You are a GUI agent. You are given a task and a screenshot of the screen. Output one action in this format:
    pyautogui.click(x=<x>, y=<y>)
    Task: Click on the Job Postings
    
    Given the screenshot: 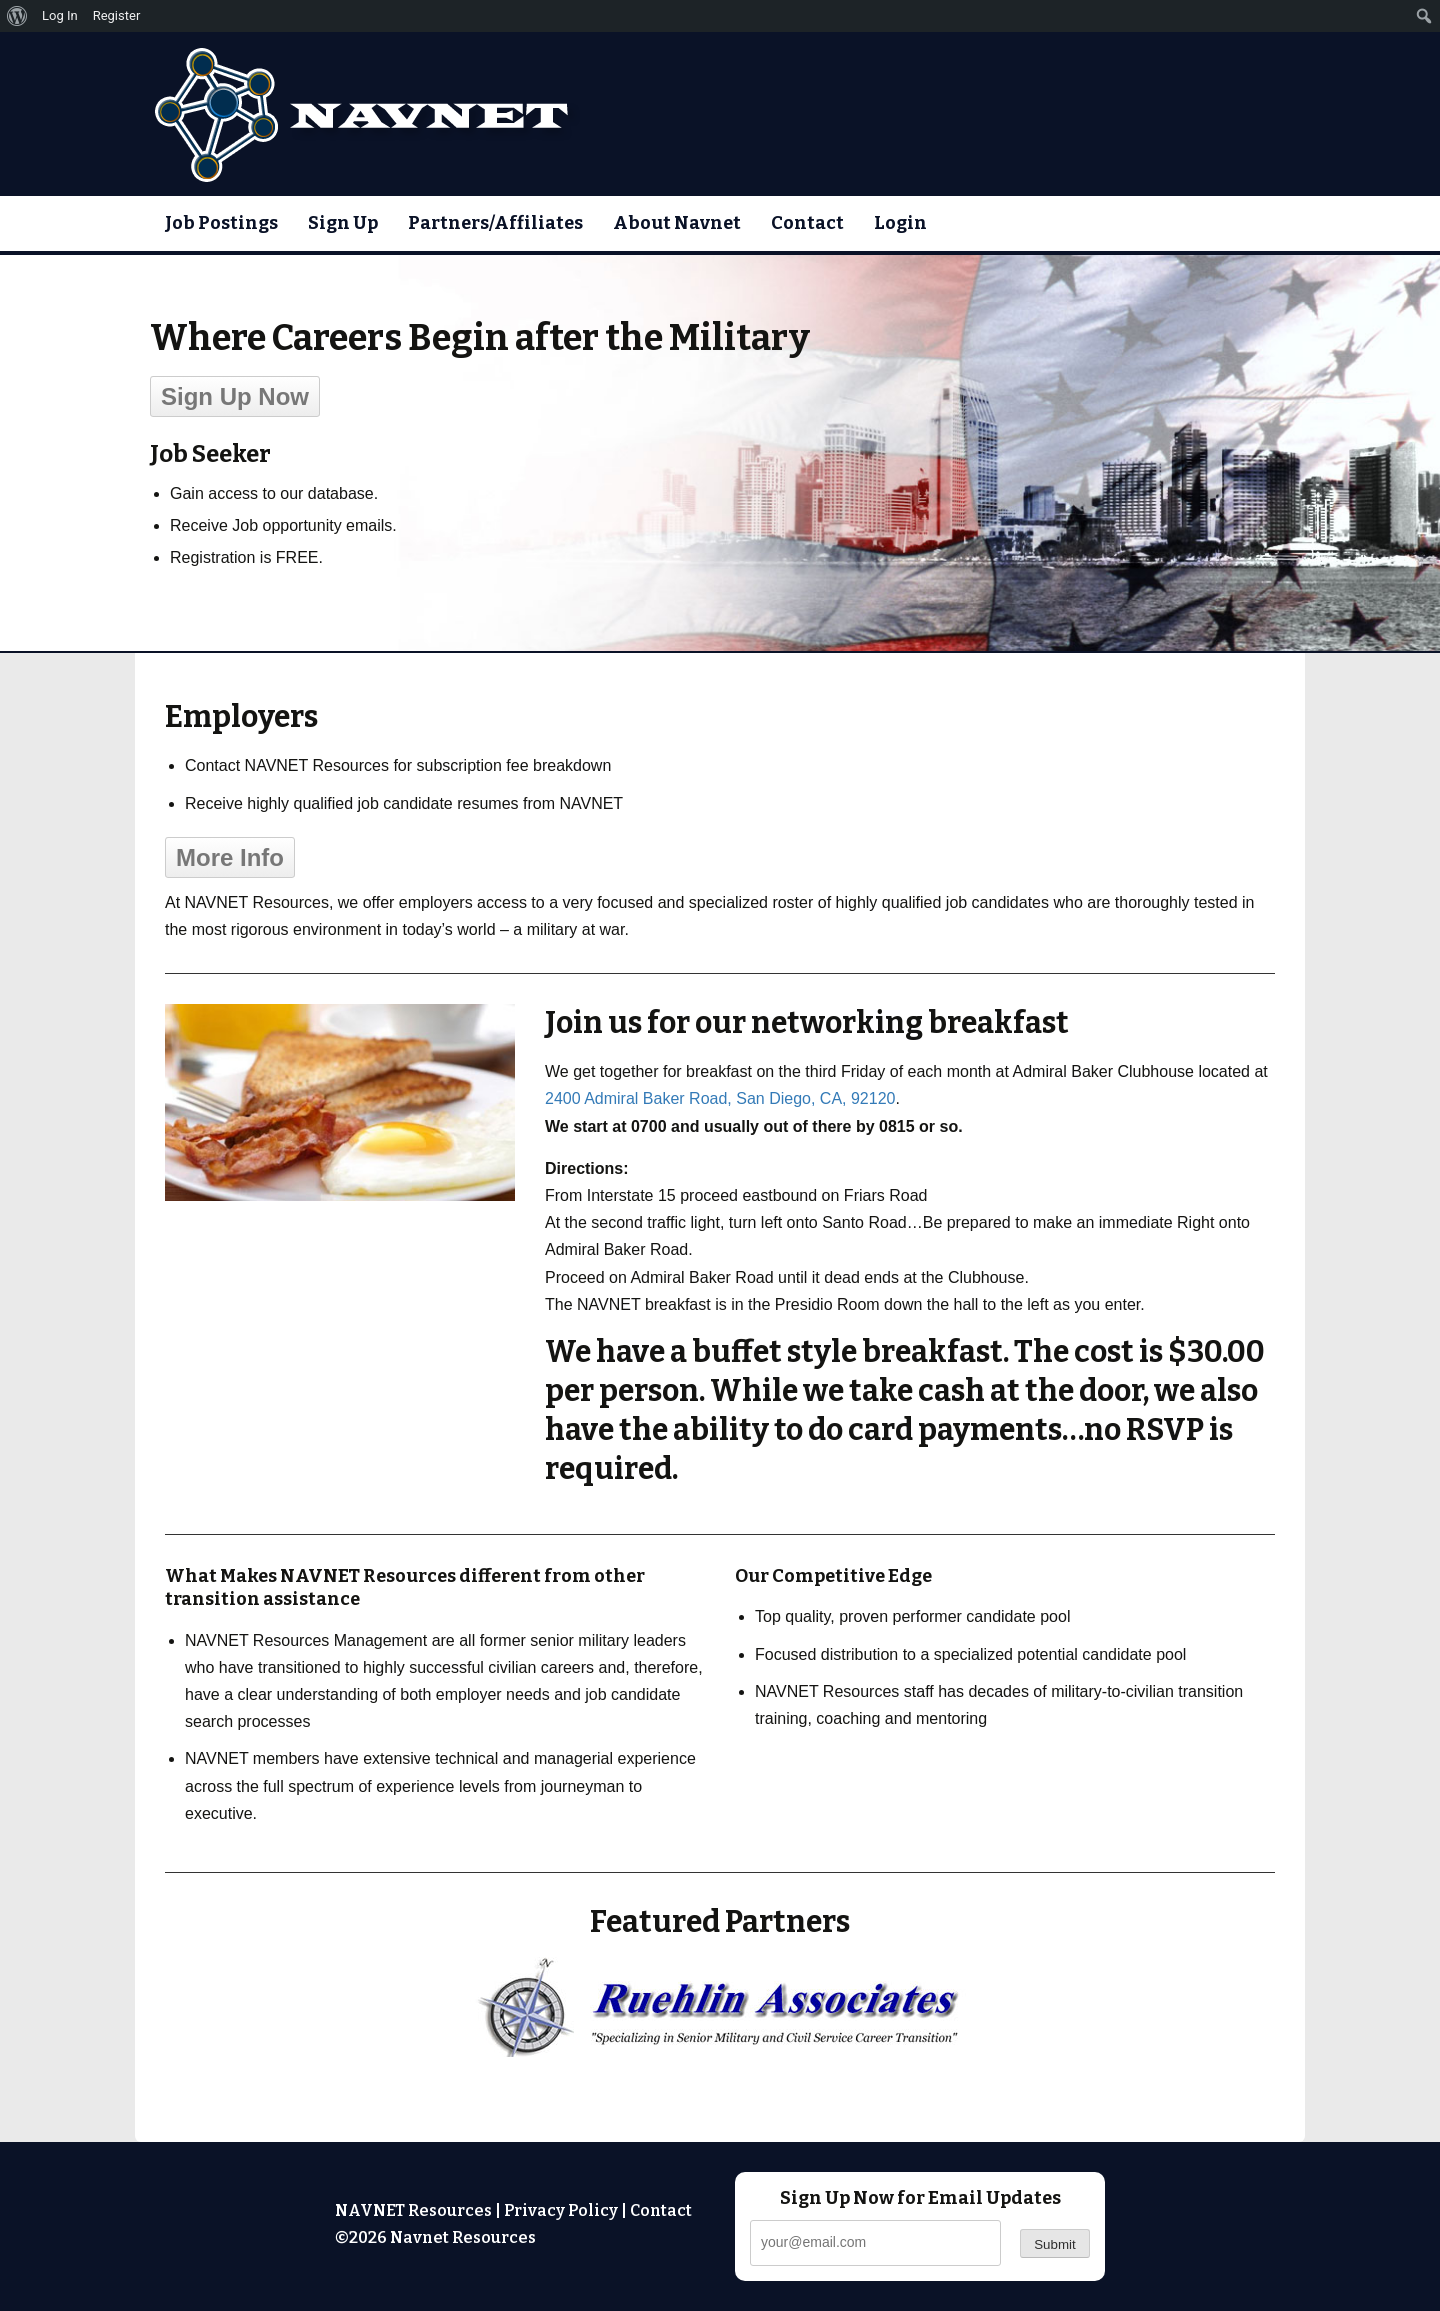 What is the action you would take?
    pyautogui.click(x=221, y=223)
    